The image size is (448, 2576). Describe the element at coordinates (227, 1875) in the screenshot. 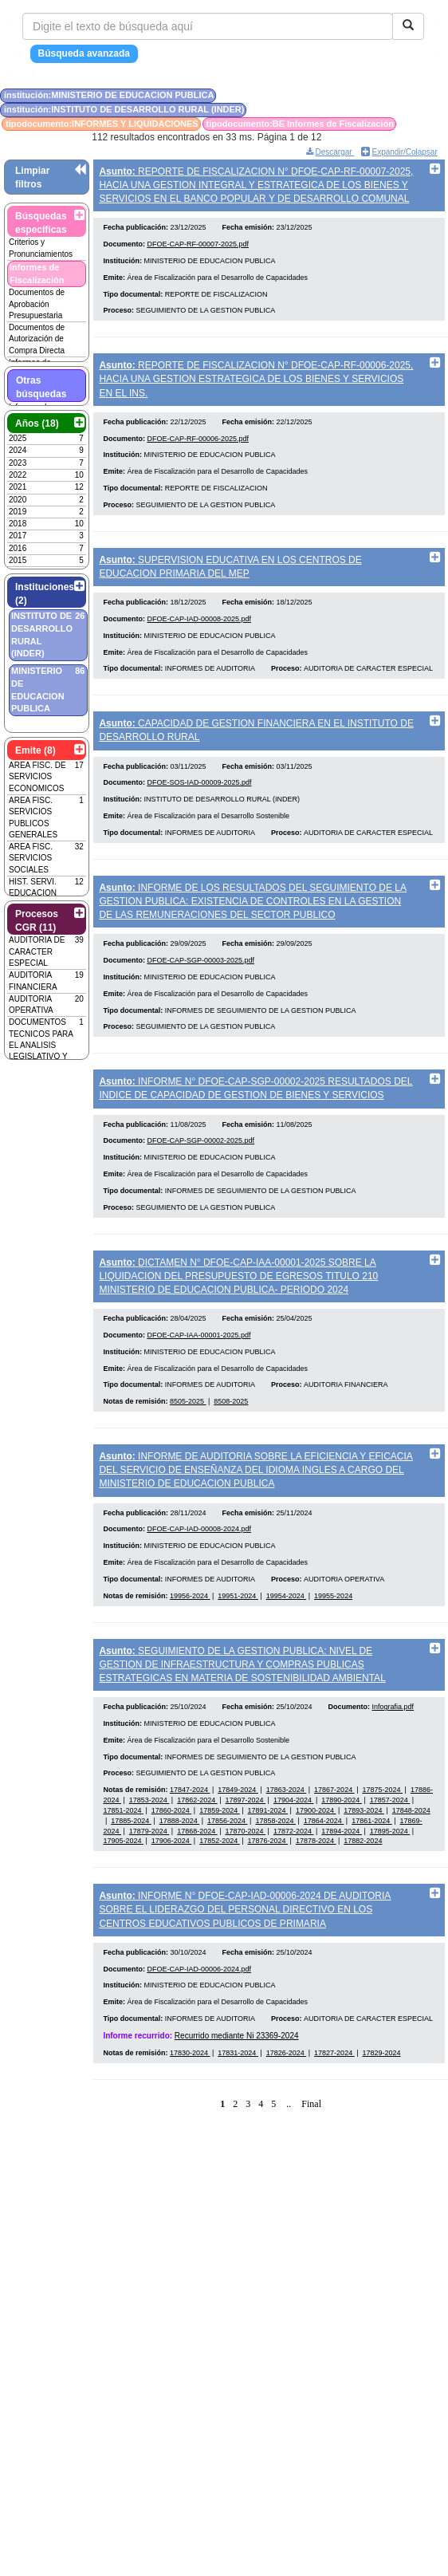

I see `17856-2024` at that location.